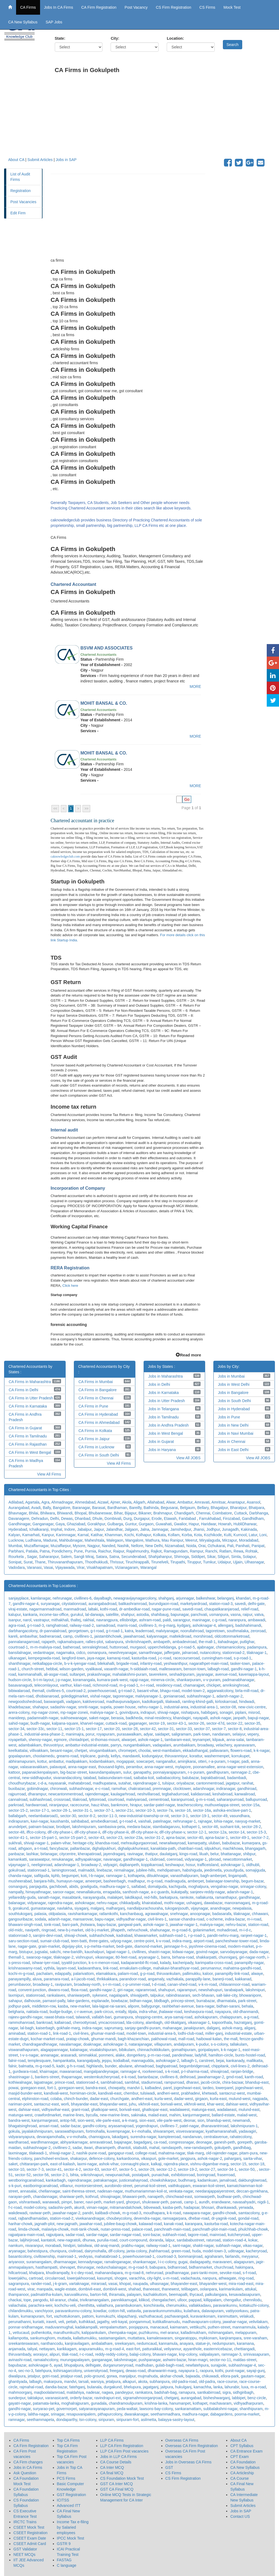 Image resolution: width=279 pixels, height=2576 pixels. What do you see at coordinates (76, 2137) in the screenshot?
I see `v-v-mohalla` at bounding box center [76, 2137].